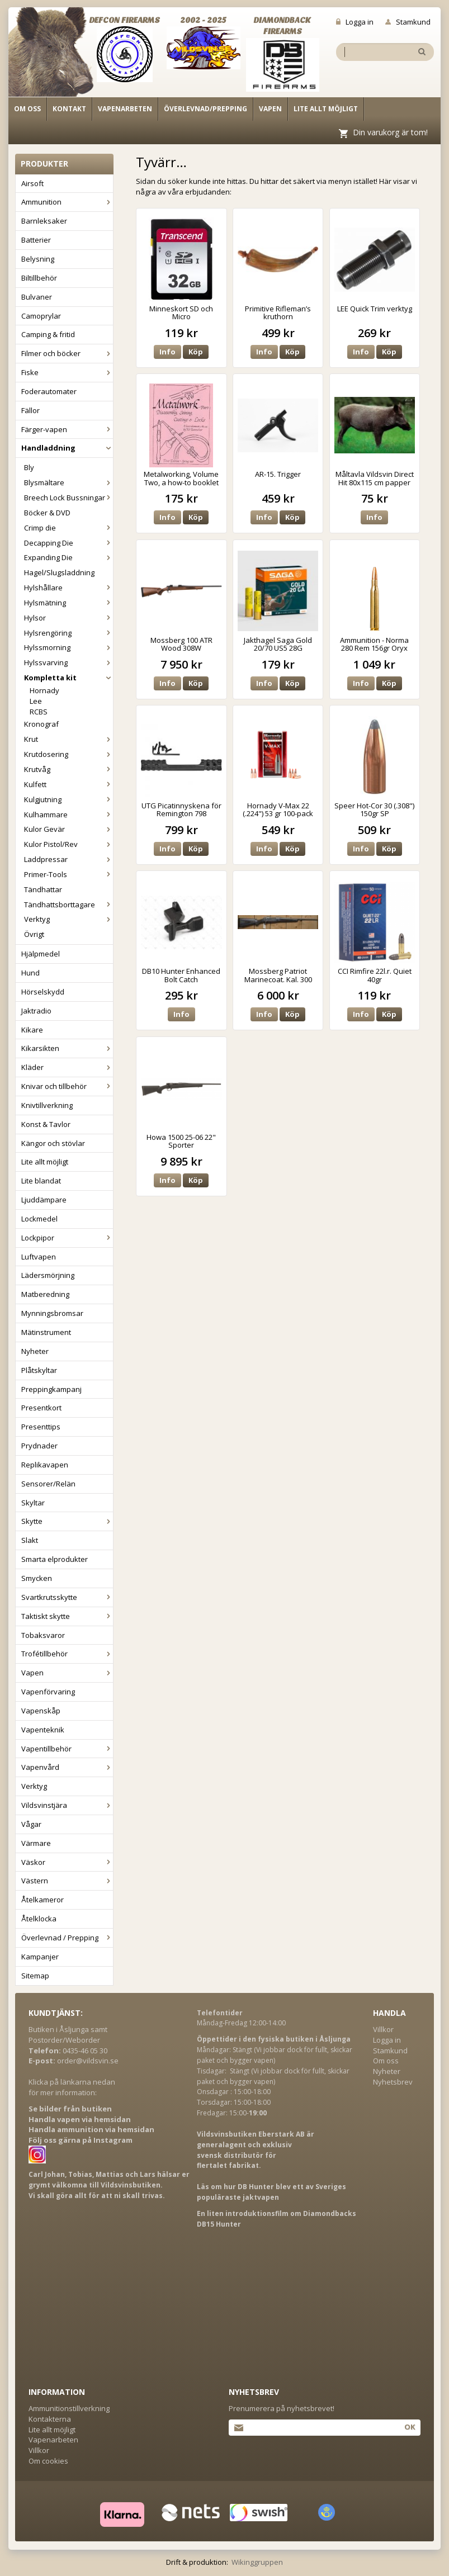 Image resolution: width=449 pixels, height=2576 pixels. What do you see at coordinates (69, 108) in the screenshot?
I see `Kontakt` at bounding box center [69, 108].